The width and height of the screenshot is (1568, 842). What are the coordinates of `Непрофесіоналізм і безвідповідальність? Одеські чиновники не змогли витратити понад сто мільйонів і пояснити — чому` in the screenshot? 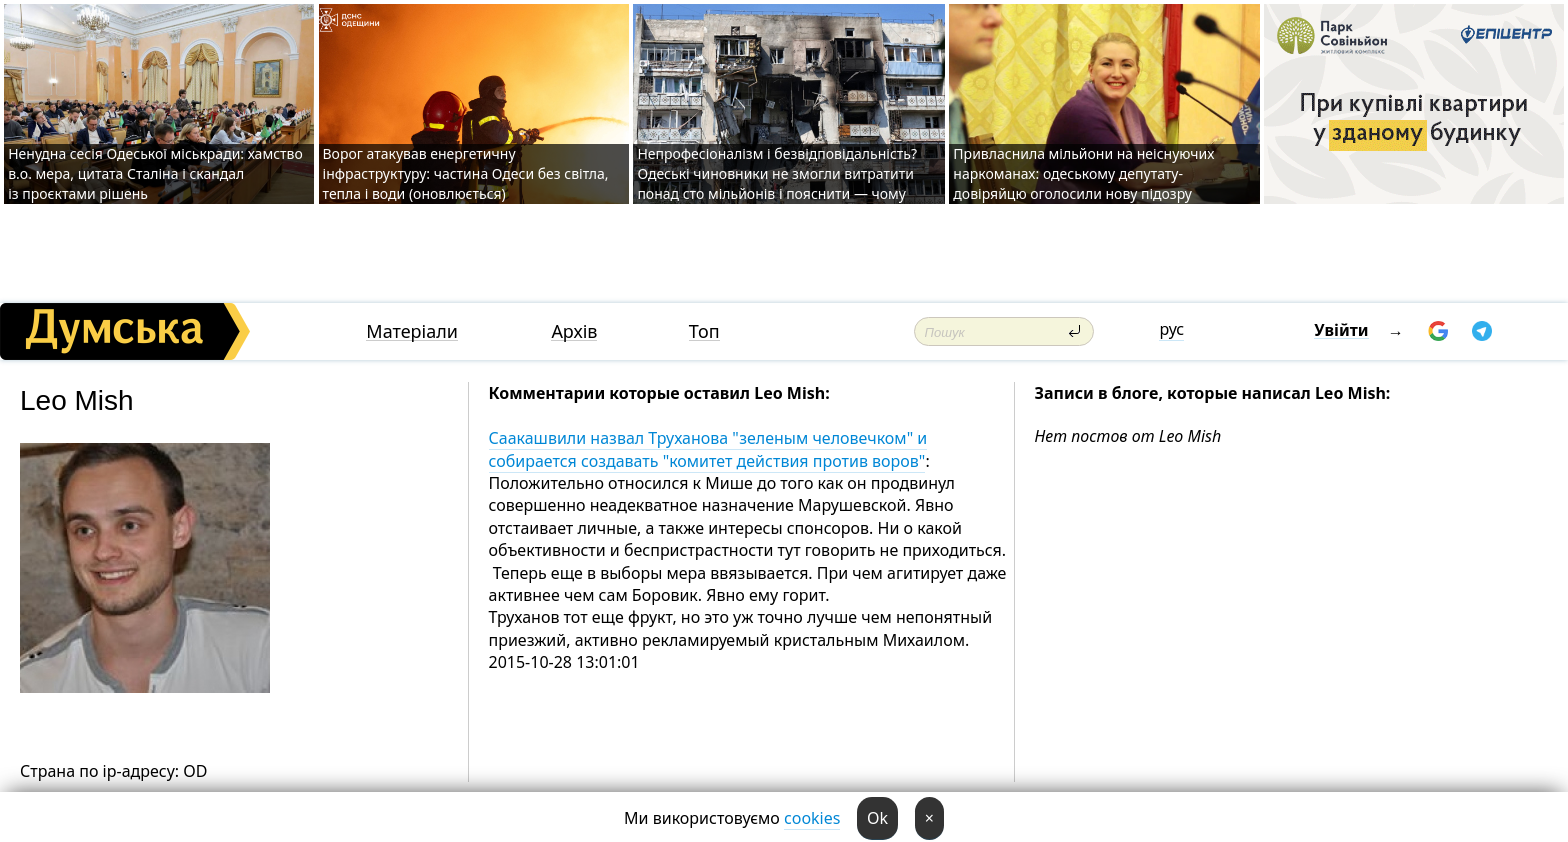 It's located at (777, 173).